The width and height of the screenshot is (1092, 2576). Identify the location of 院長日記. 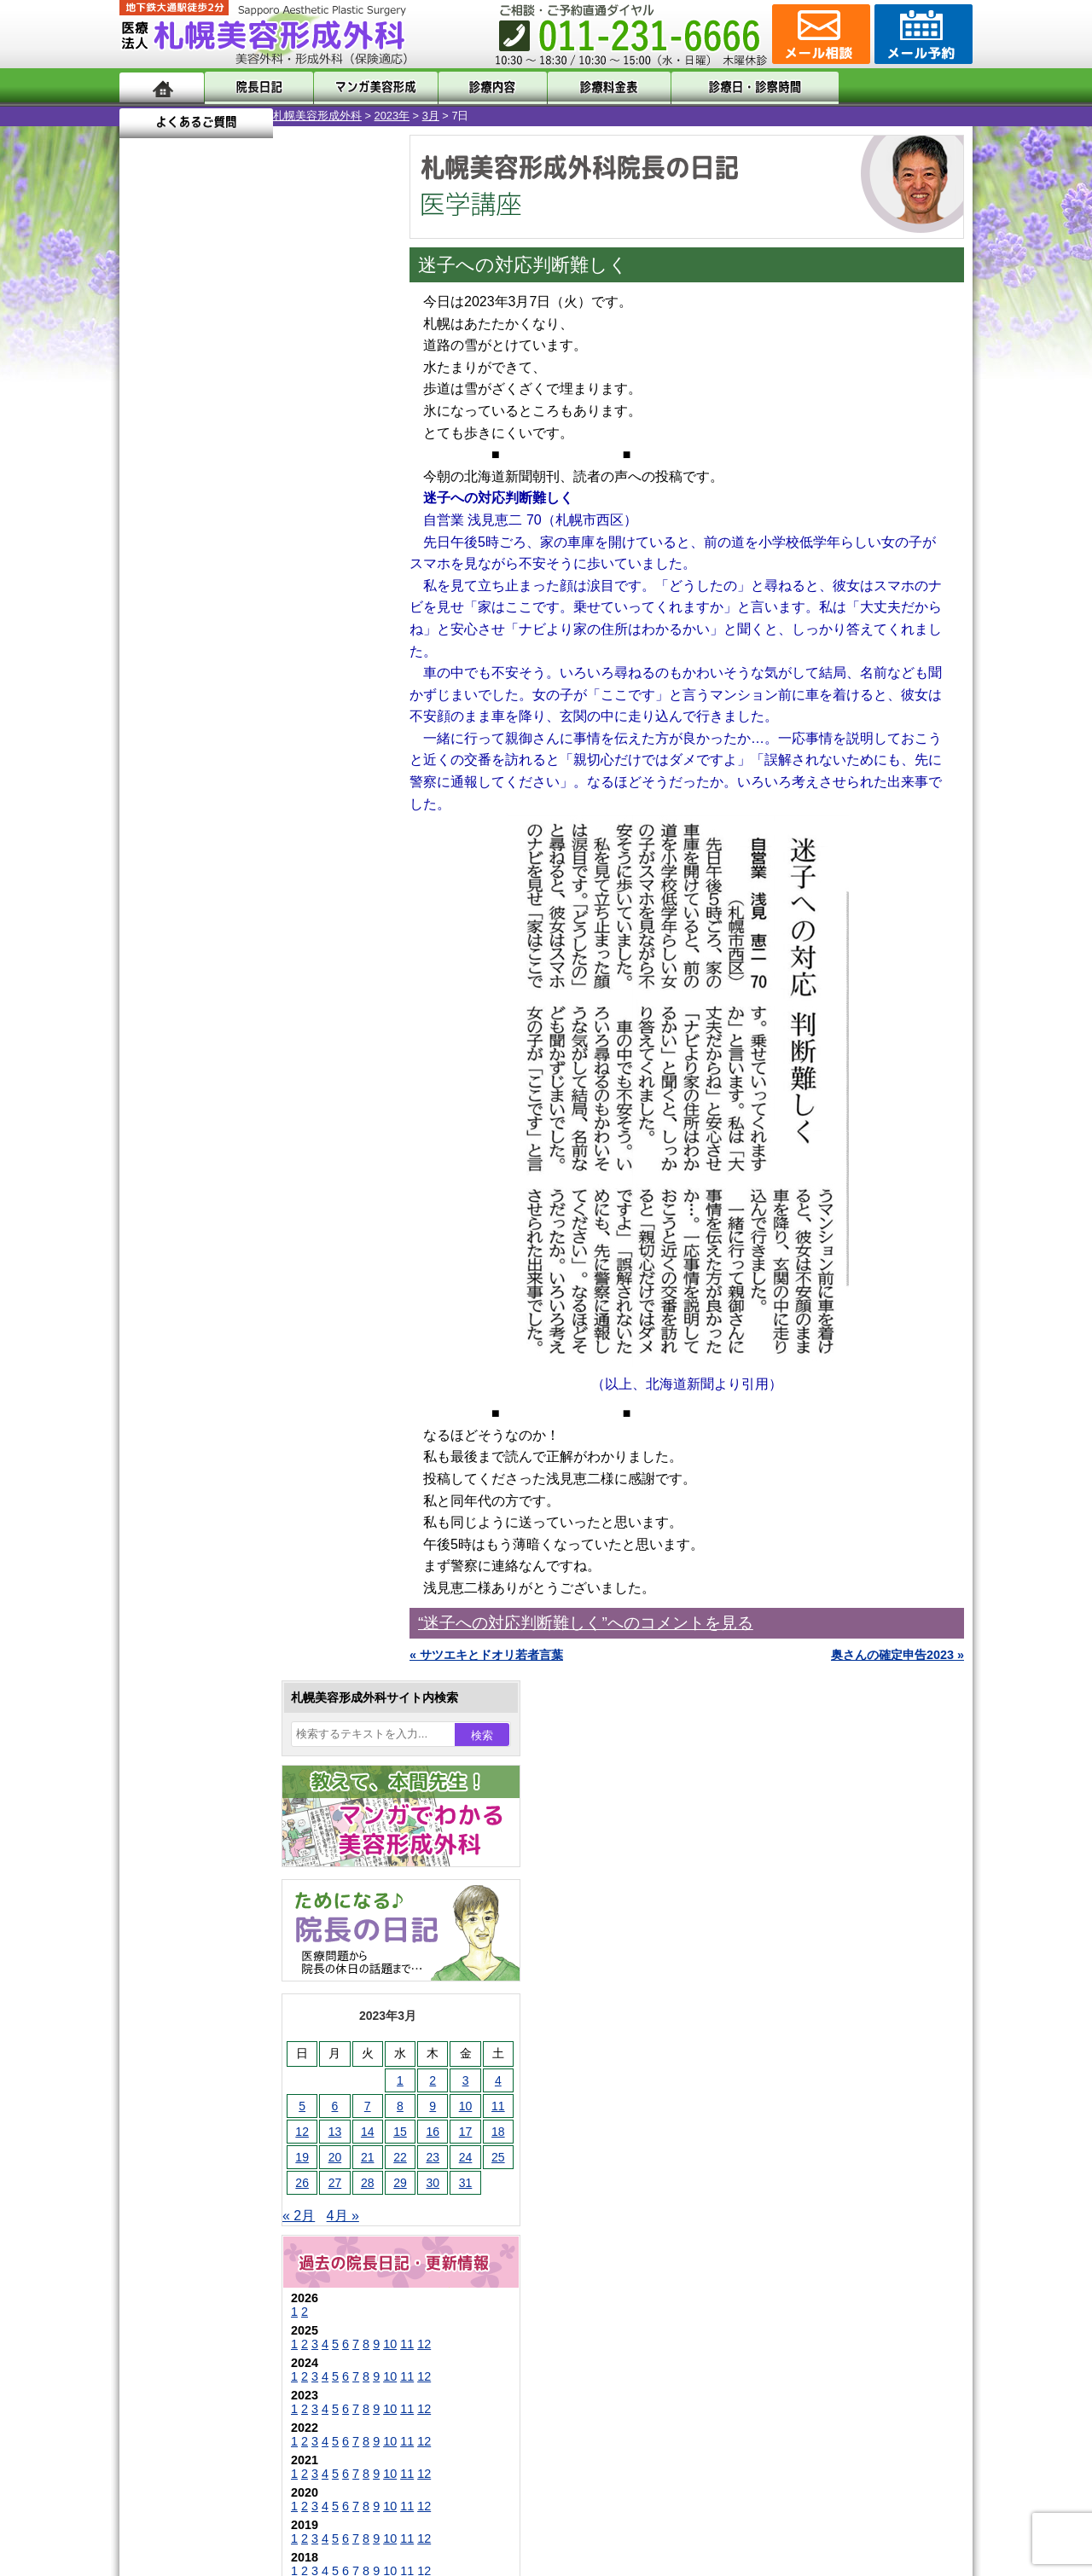
(255, 87).